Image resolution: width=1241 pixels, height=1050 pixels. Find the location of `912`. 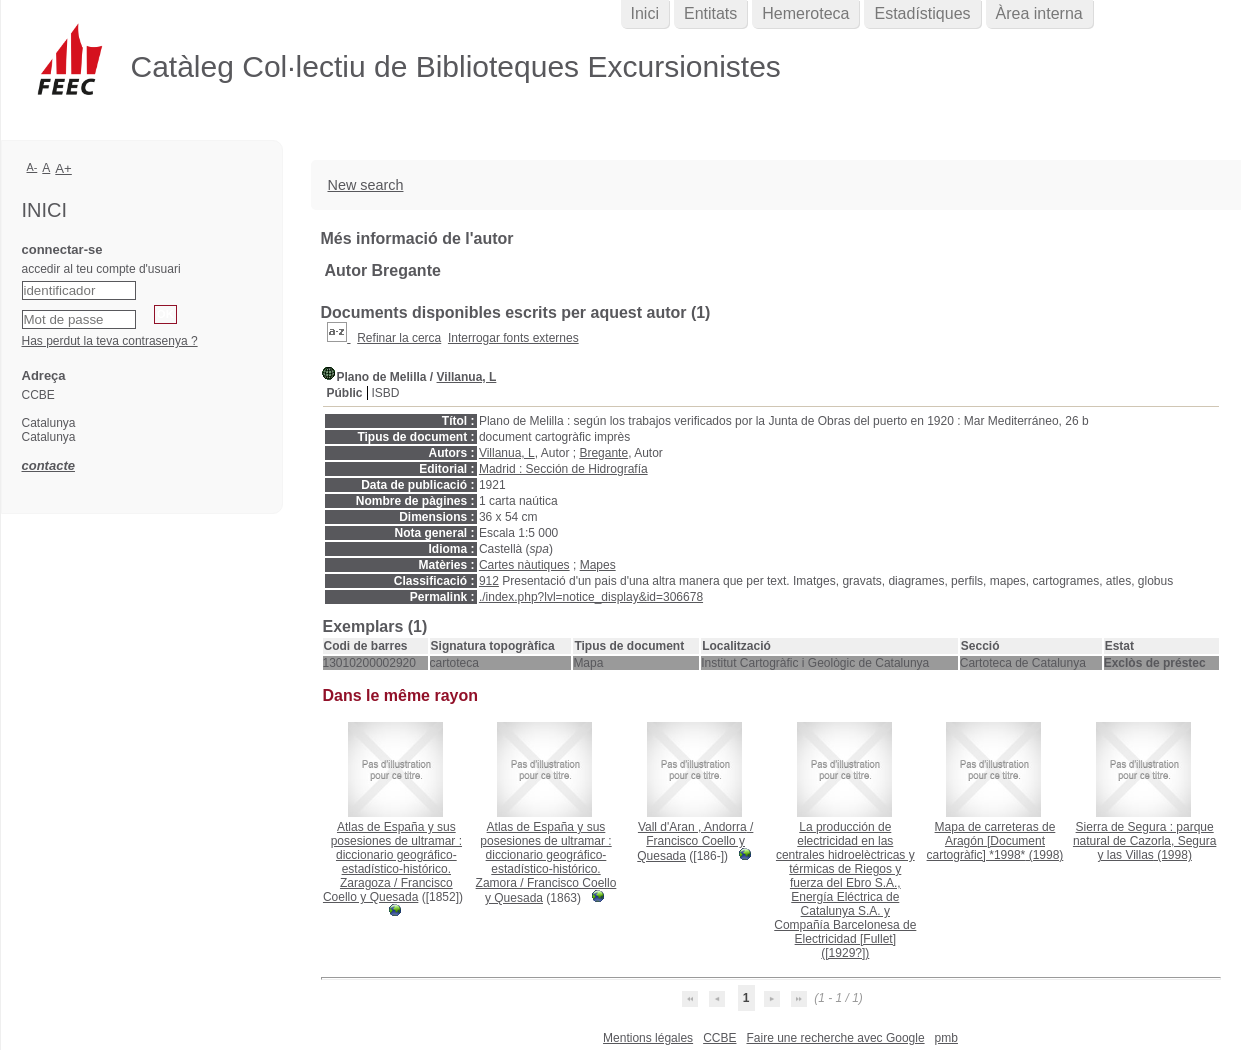

912 is located at coordinates (489, 581).